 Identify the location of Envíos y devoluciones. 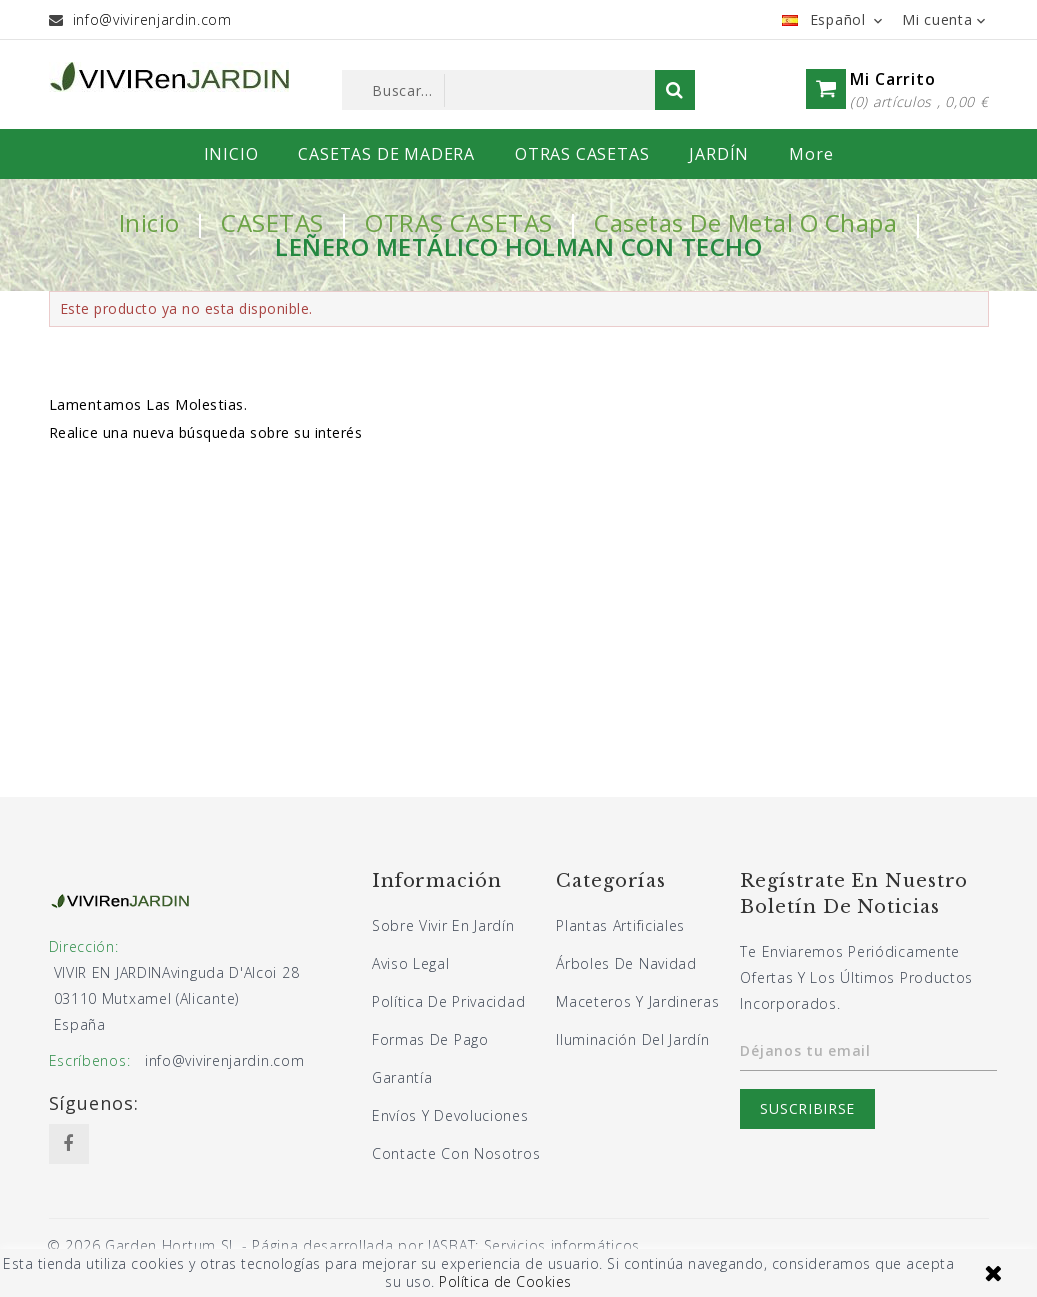
(450, 1115).